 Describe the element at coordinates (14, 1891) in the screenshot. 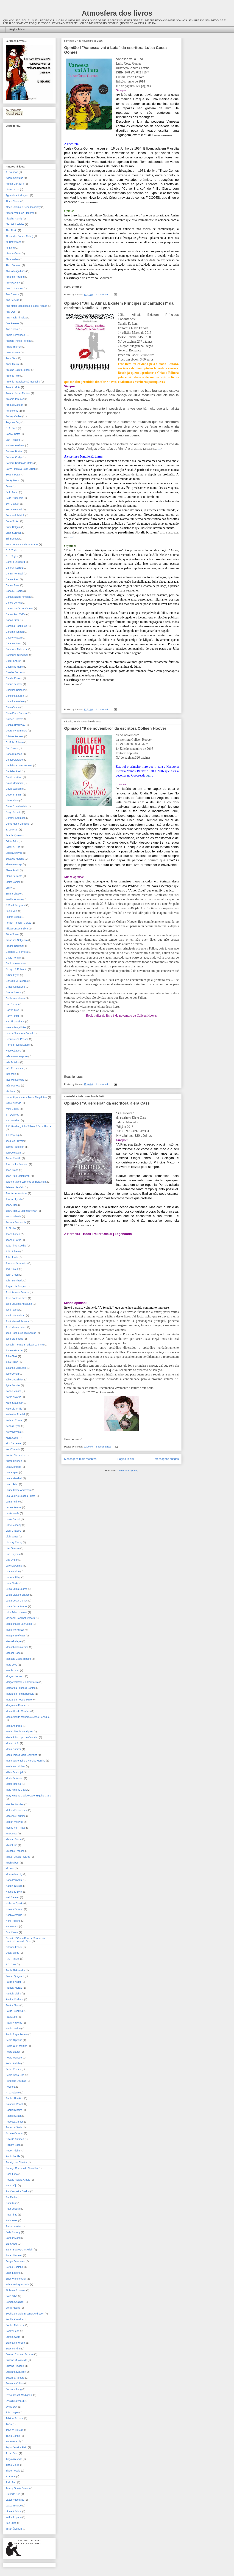

I see `Natalie K. Lynn` at that location.